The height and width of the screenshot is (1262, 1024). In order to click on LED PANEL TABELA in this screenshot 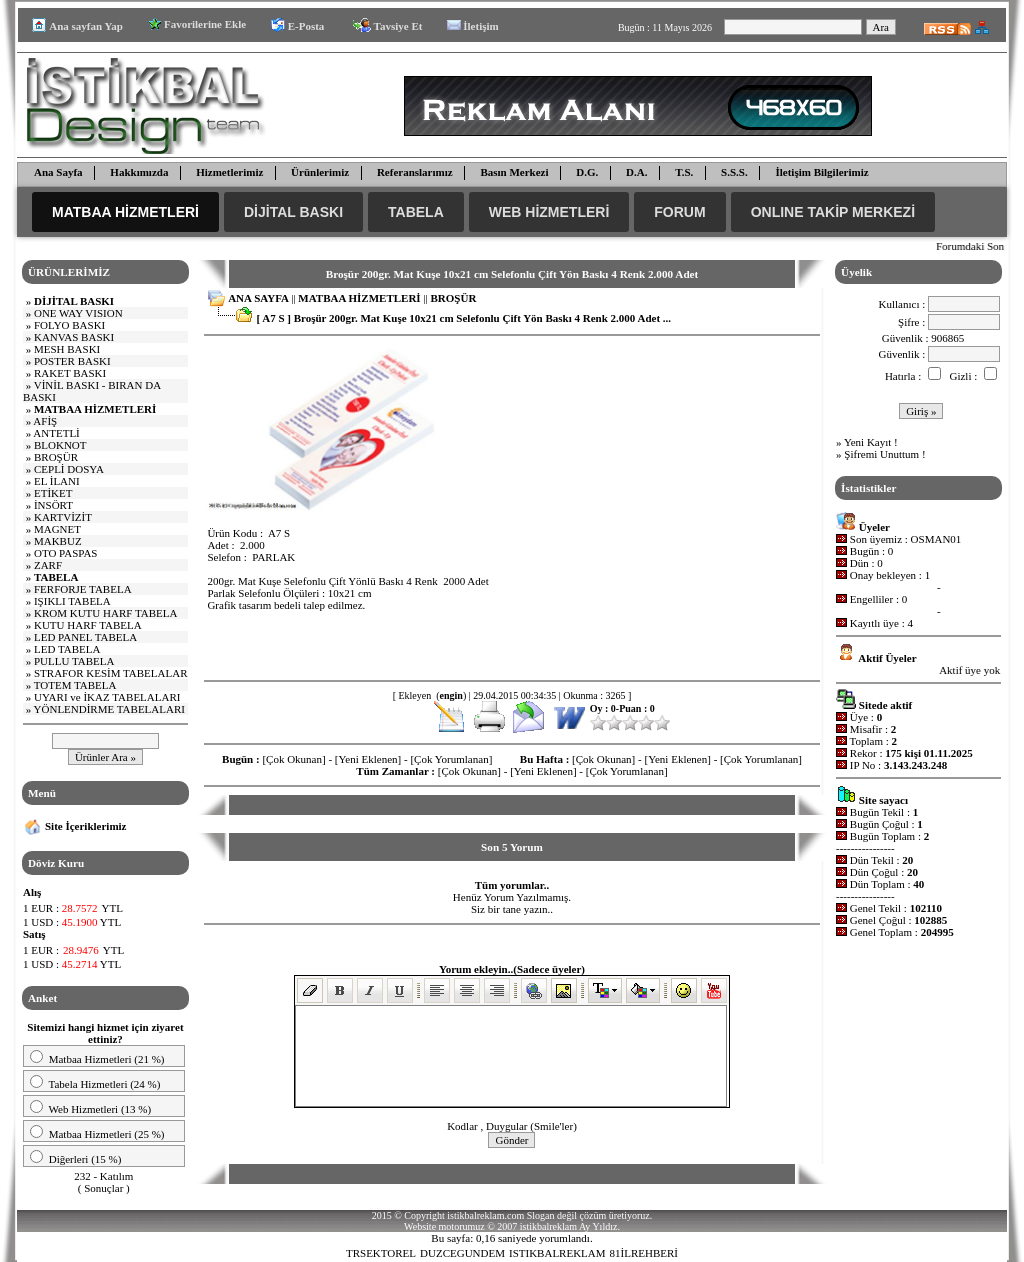, I will do `click(85, 637)`.